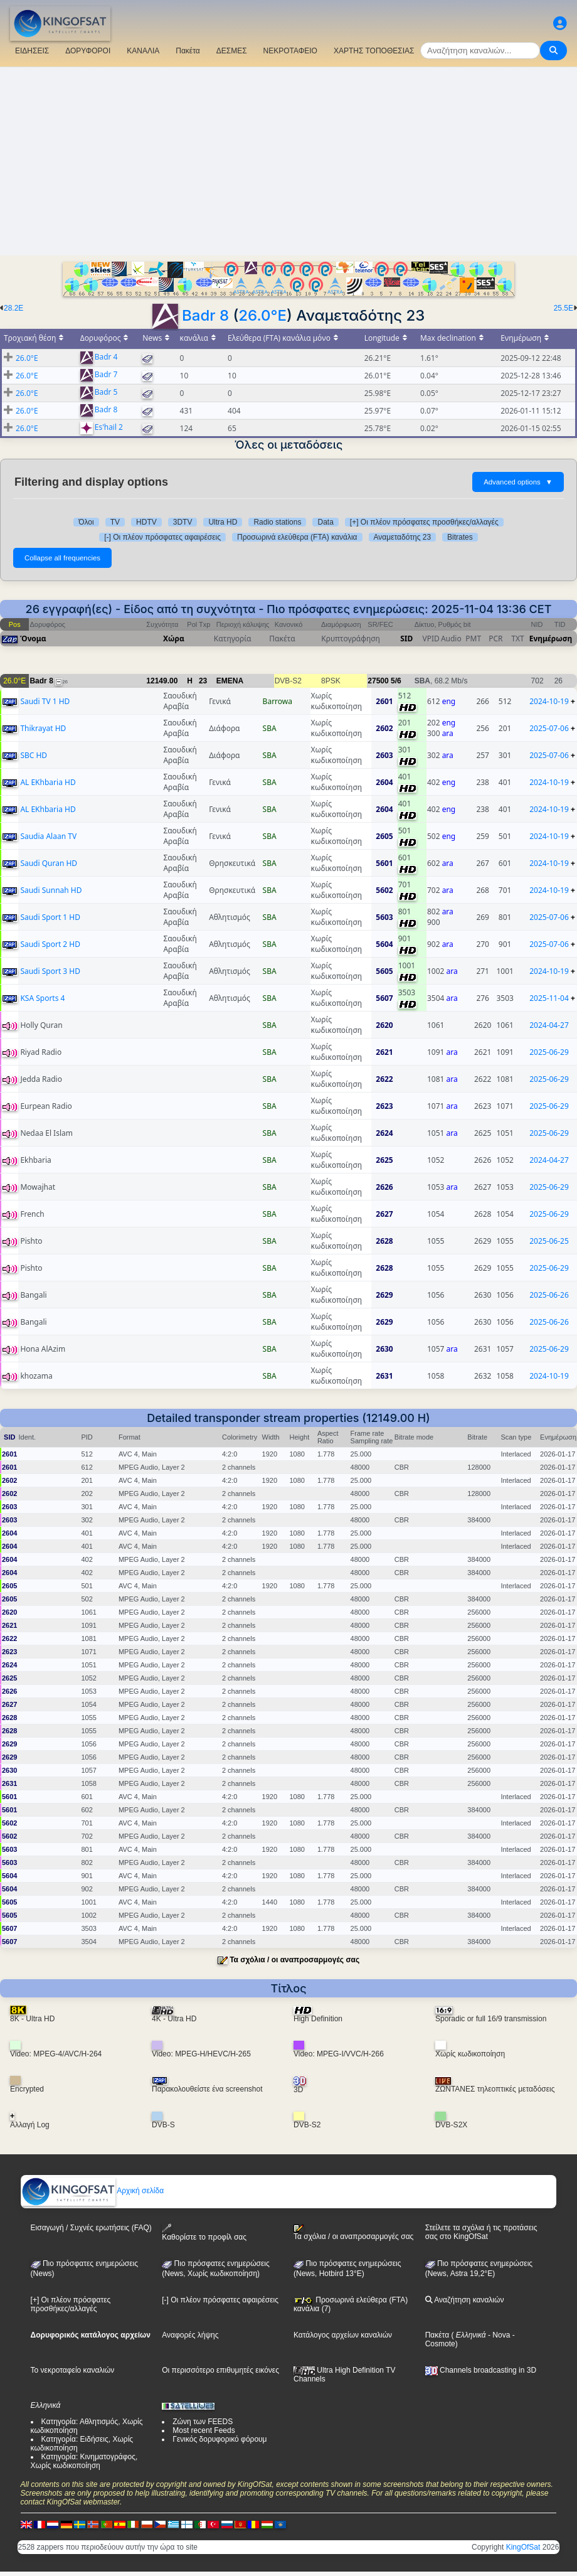 The image size is (577, 2576). What do you see at coordinates (549, 1241) in the screenshot?
I see `2025-06-25` at bounding box center [549, 1241].